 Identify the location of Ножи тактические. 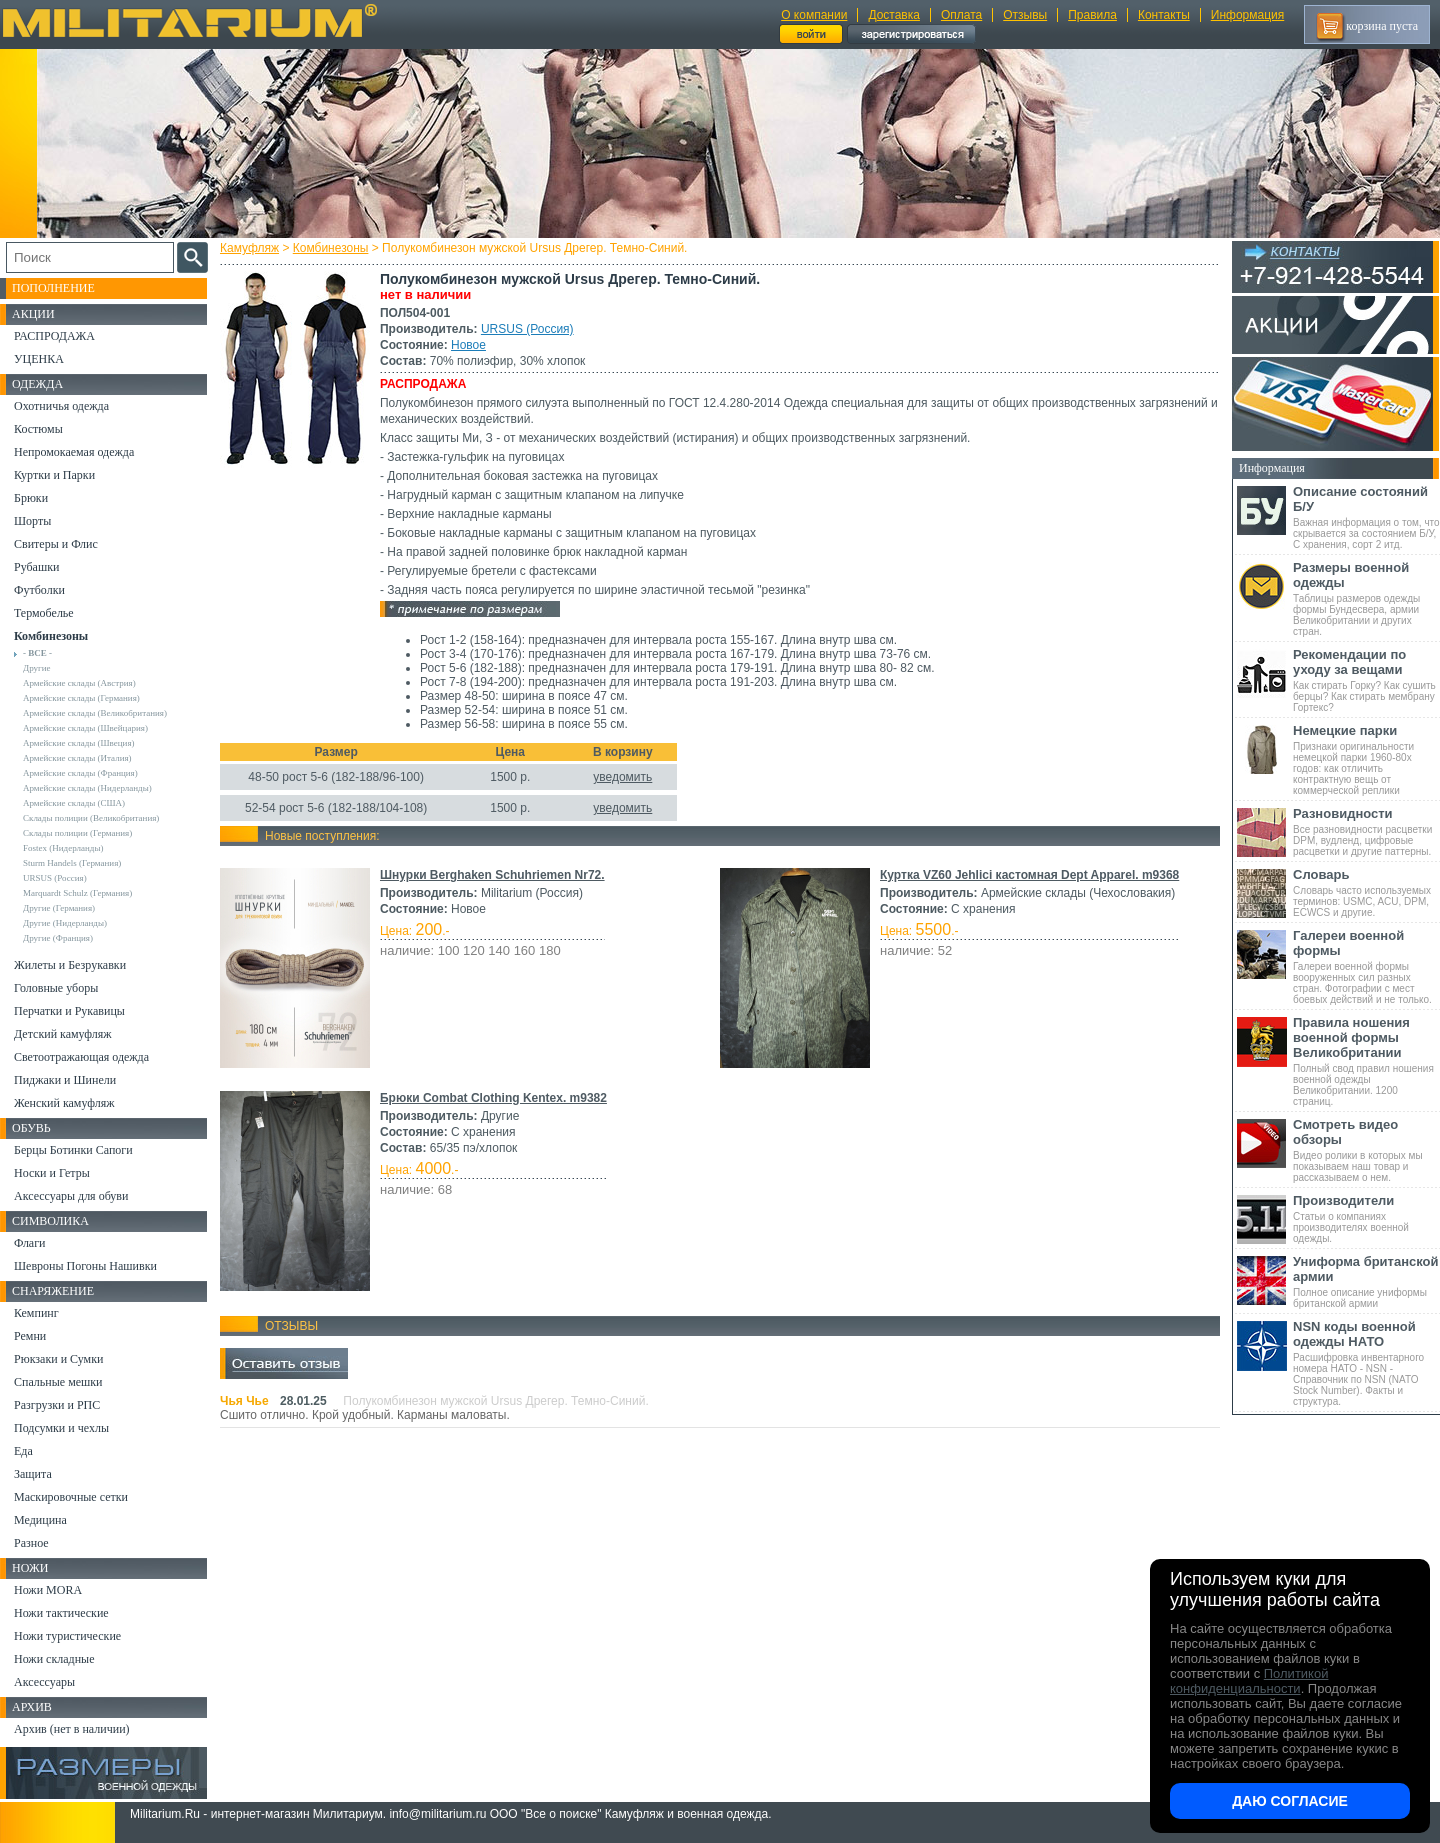
(61, 1613).